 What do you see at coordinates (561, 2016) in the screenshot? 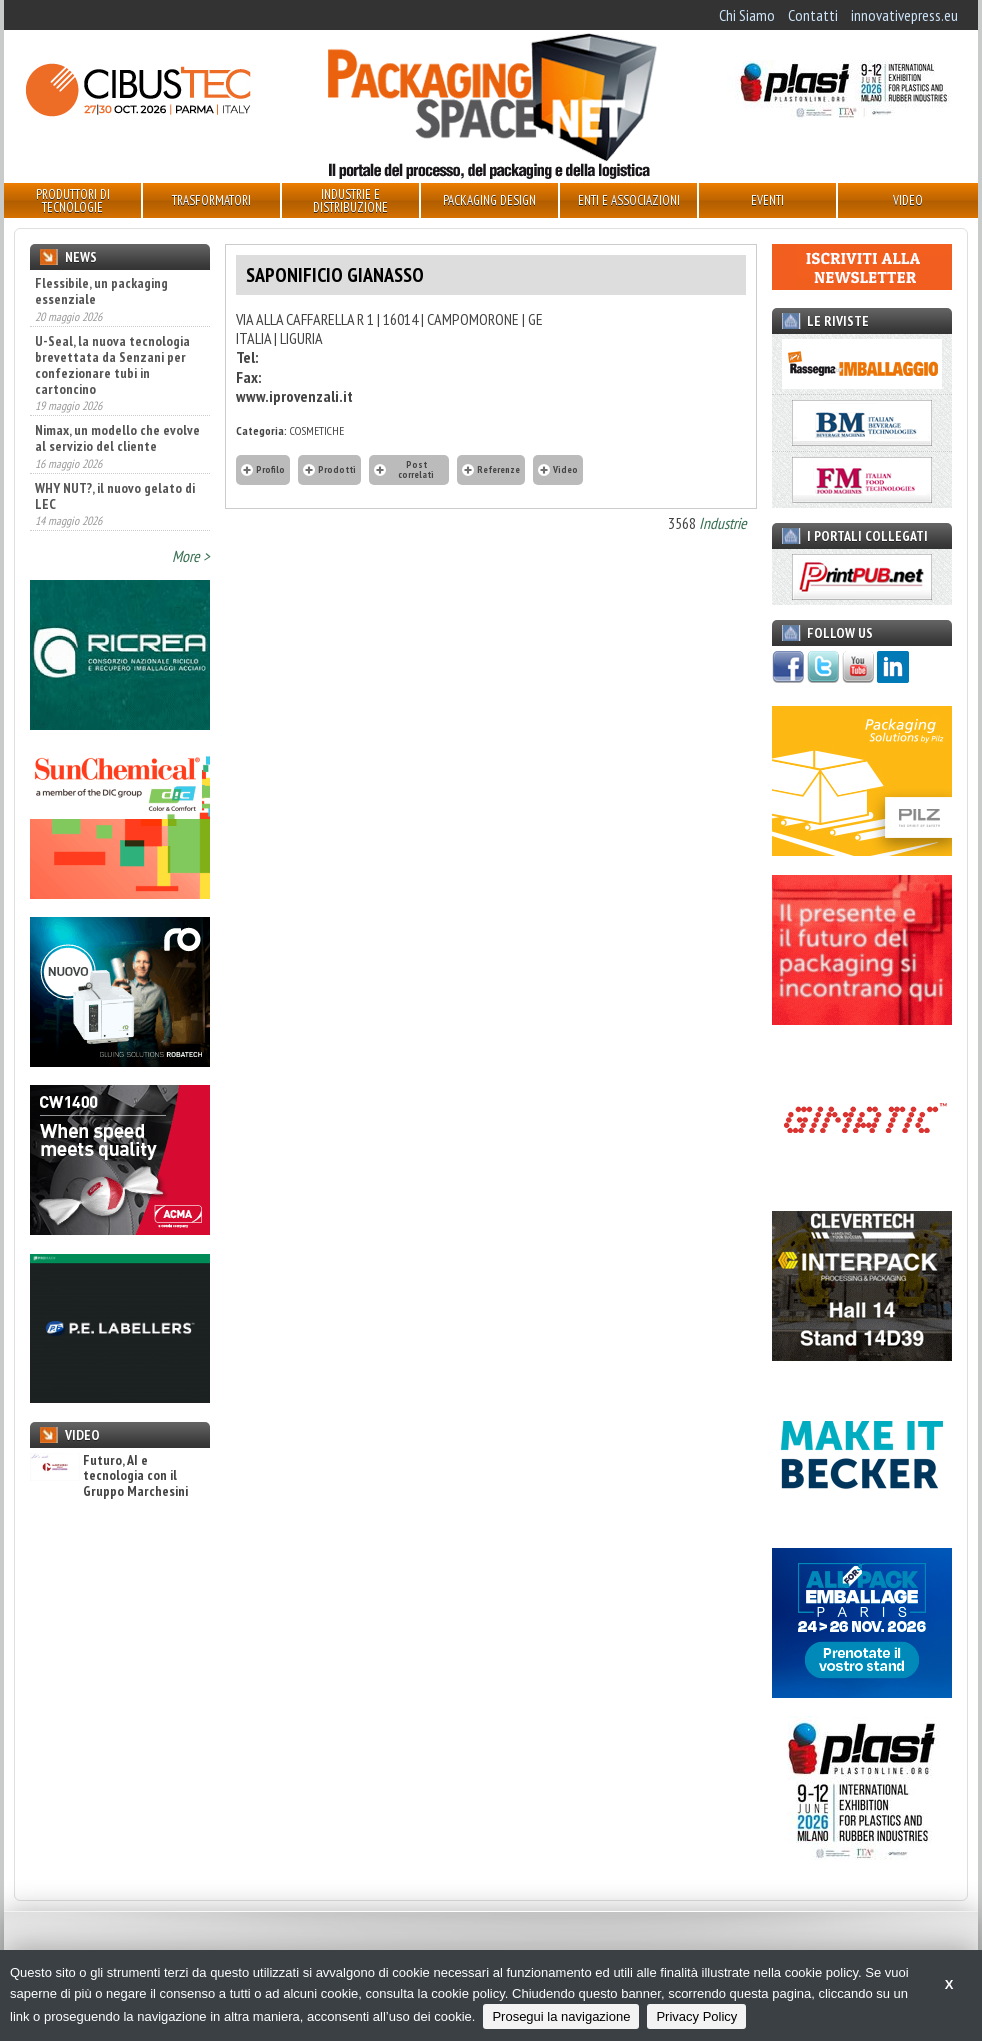
I see `Prosegui la navigazione` at bounding box center [561, 2016].